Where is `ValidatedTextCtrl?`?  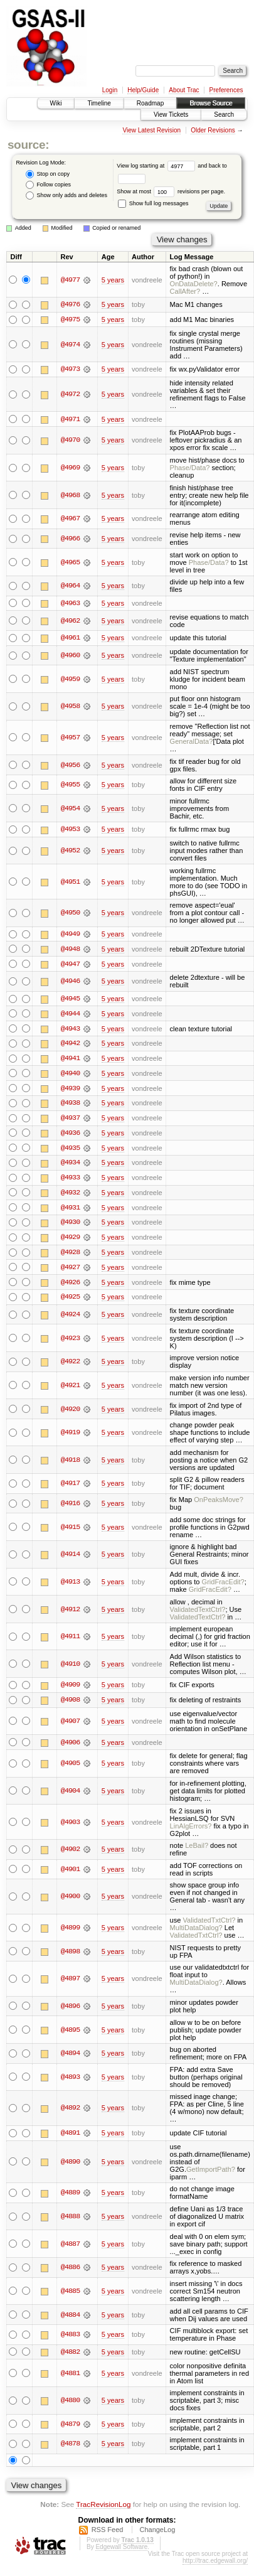 ValidatedTextCtrl? is located at coordinates (198, 1614).